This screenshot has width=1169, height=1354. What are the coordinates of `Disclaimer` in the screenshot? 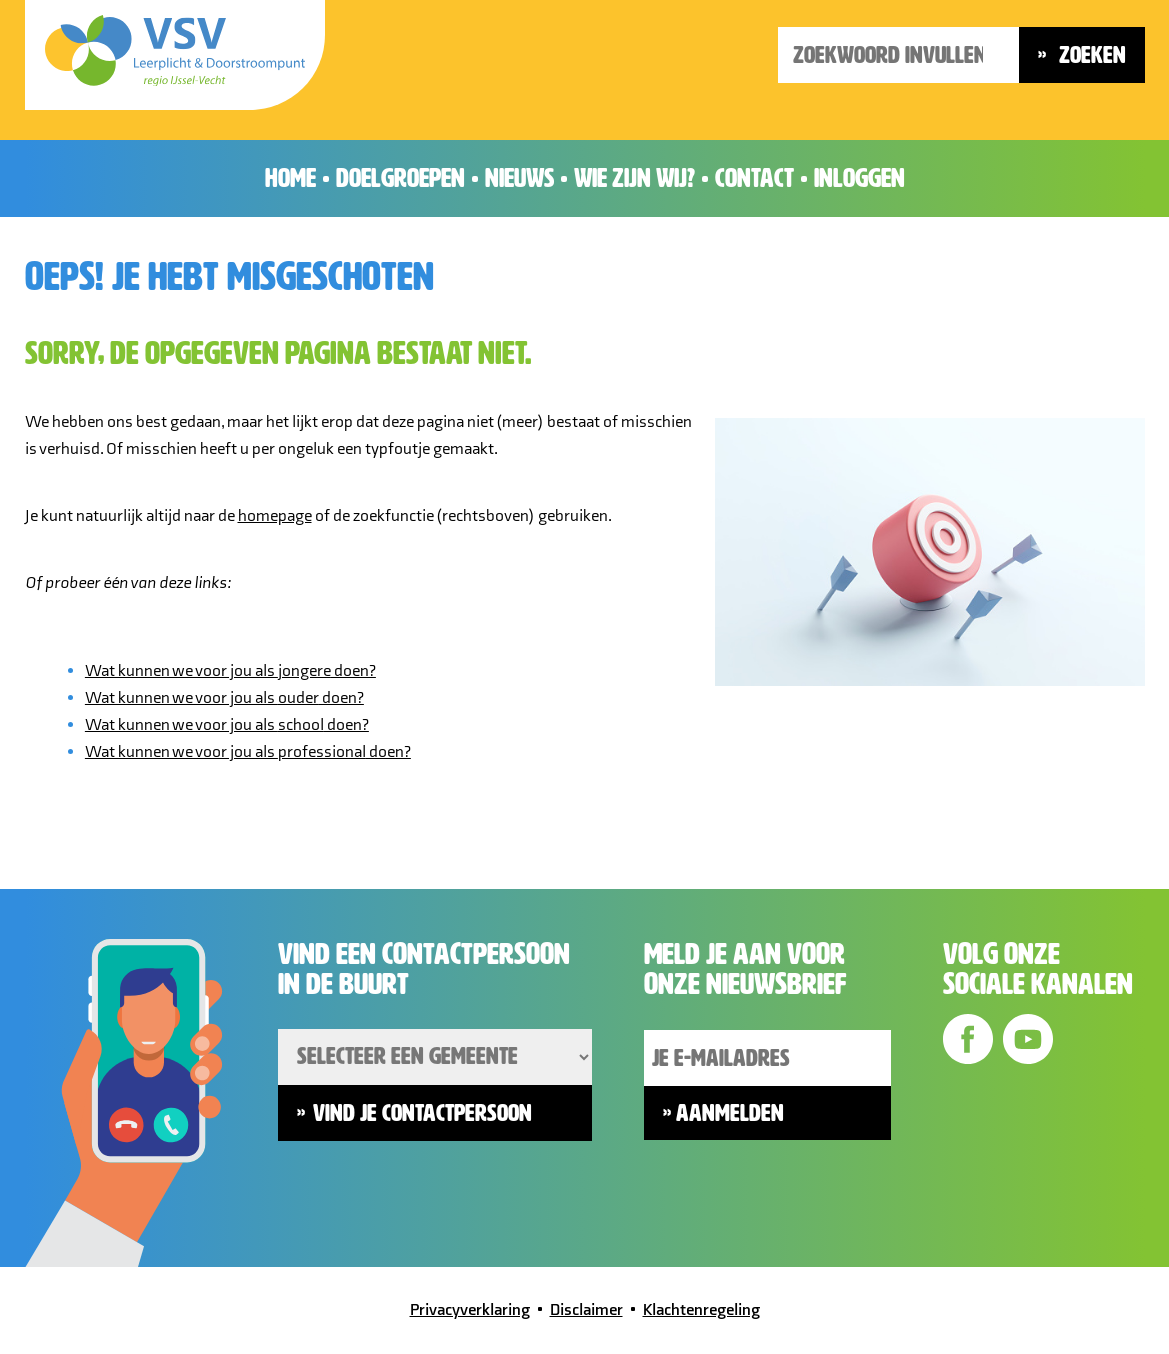 It's located at (586, 1310).